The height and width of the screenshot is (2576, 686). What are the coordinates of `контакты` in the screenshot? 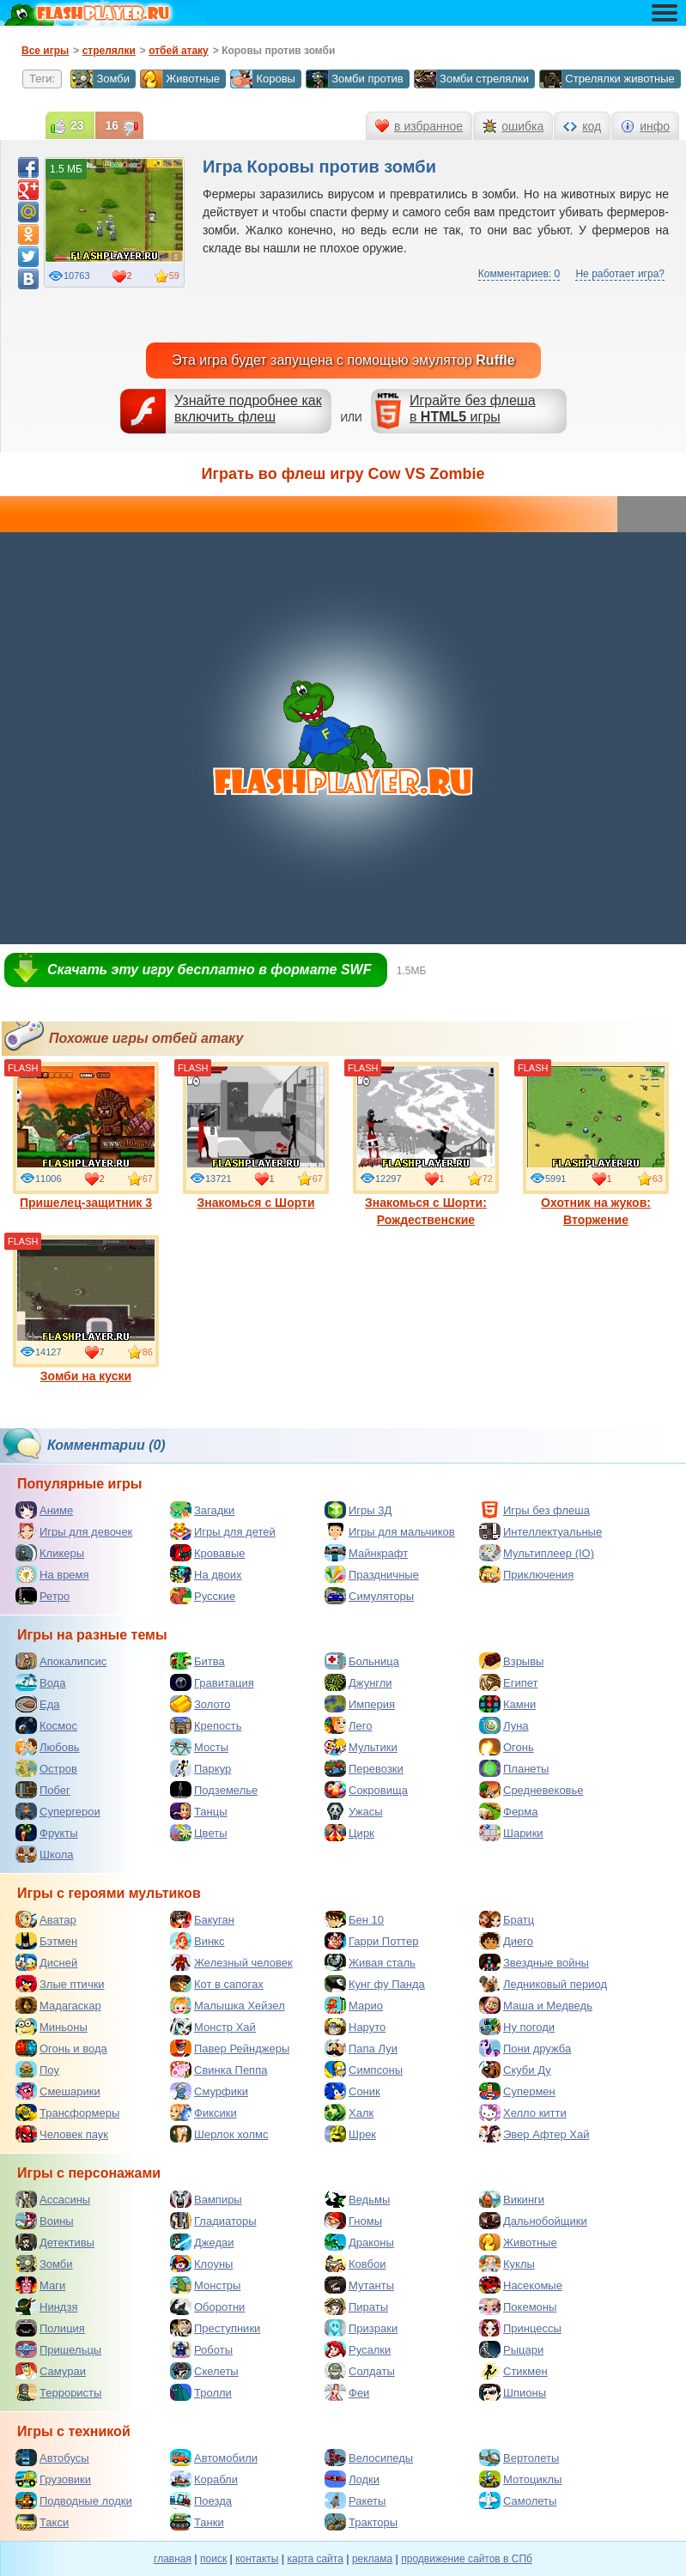 It's located at (256, 2559).